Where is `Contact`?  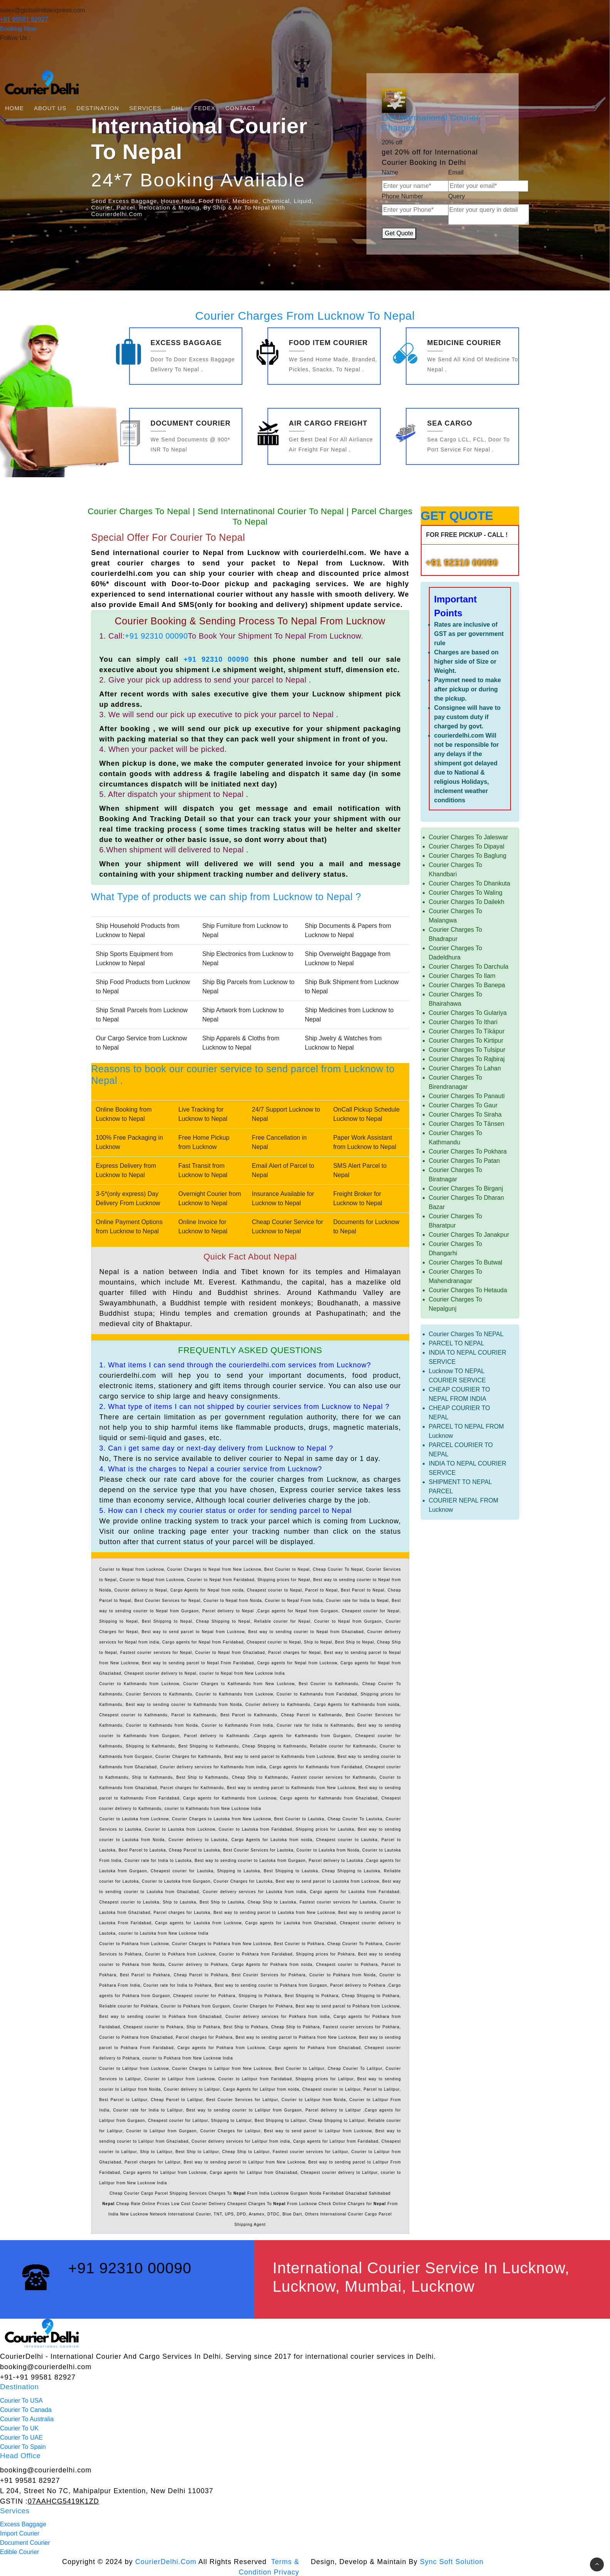 Contact is located at coordinates (240, 108).